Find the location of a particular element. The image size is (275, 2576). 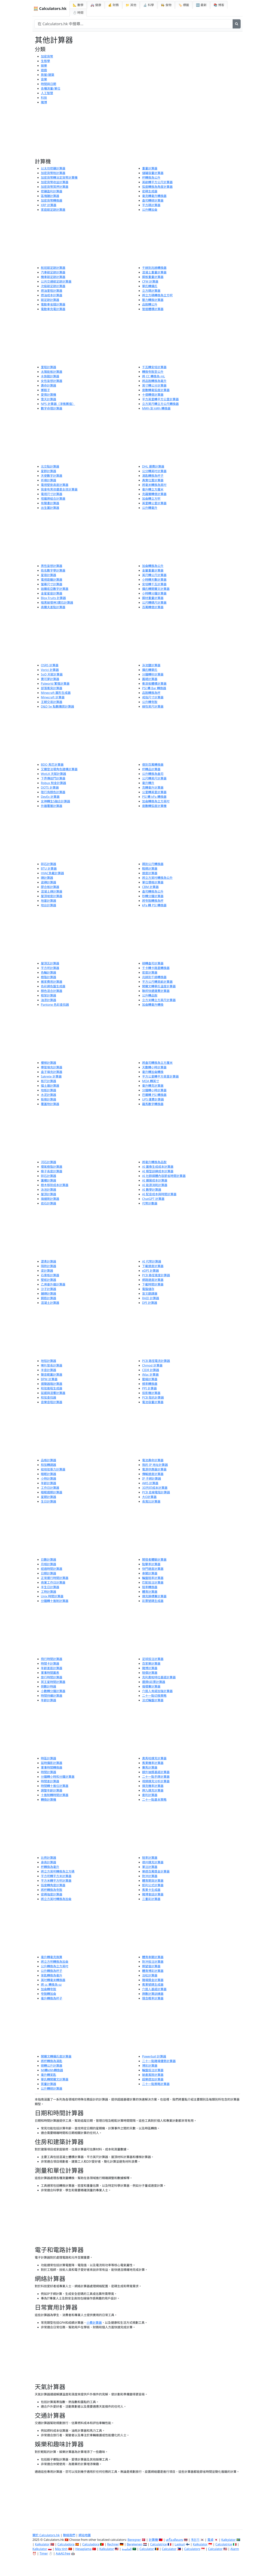

將毫米轉換為英吋 is located at coordinates (154, 485).